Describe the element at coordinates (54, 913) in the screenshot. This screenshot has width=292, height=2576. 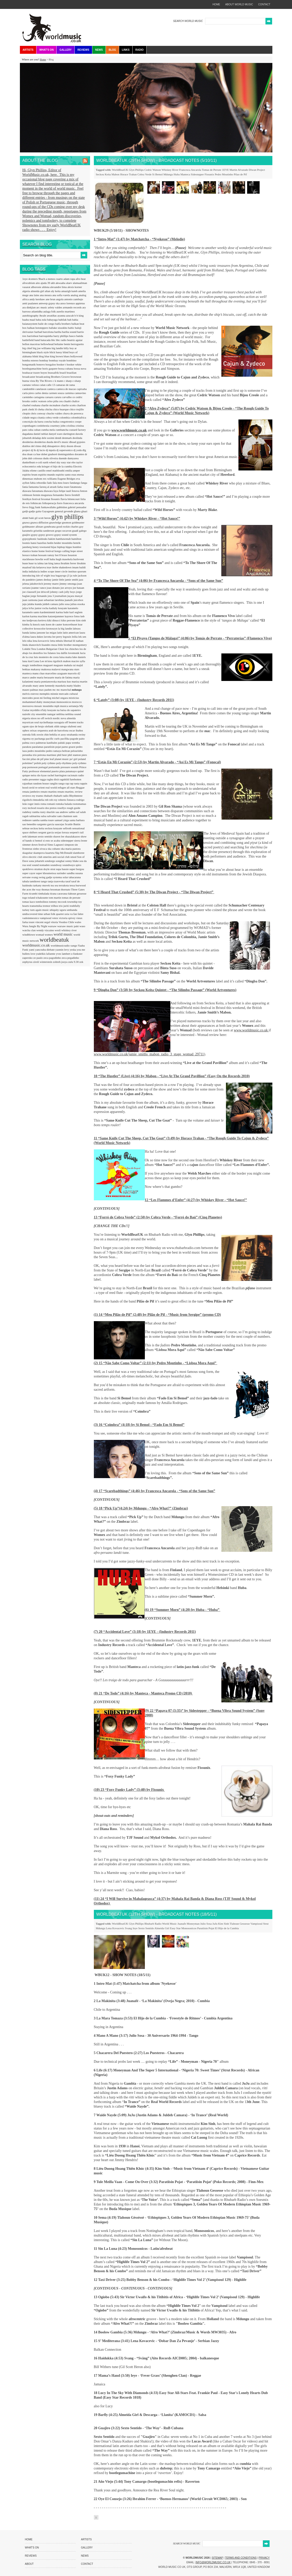
I see `urban folk quartet` at that location.